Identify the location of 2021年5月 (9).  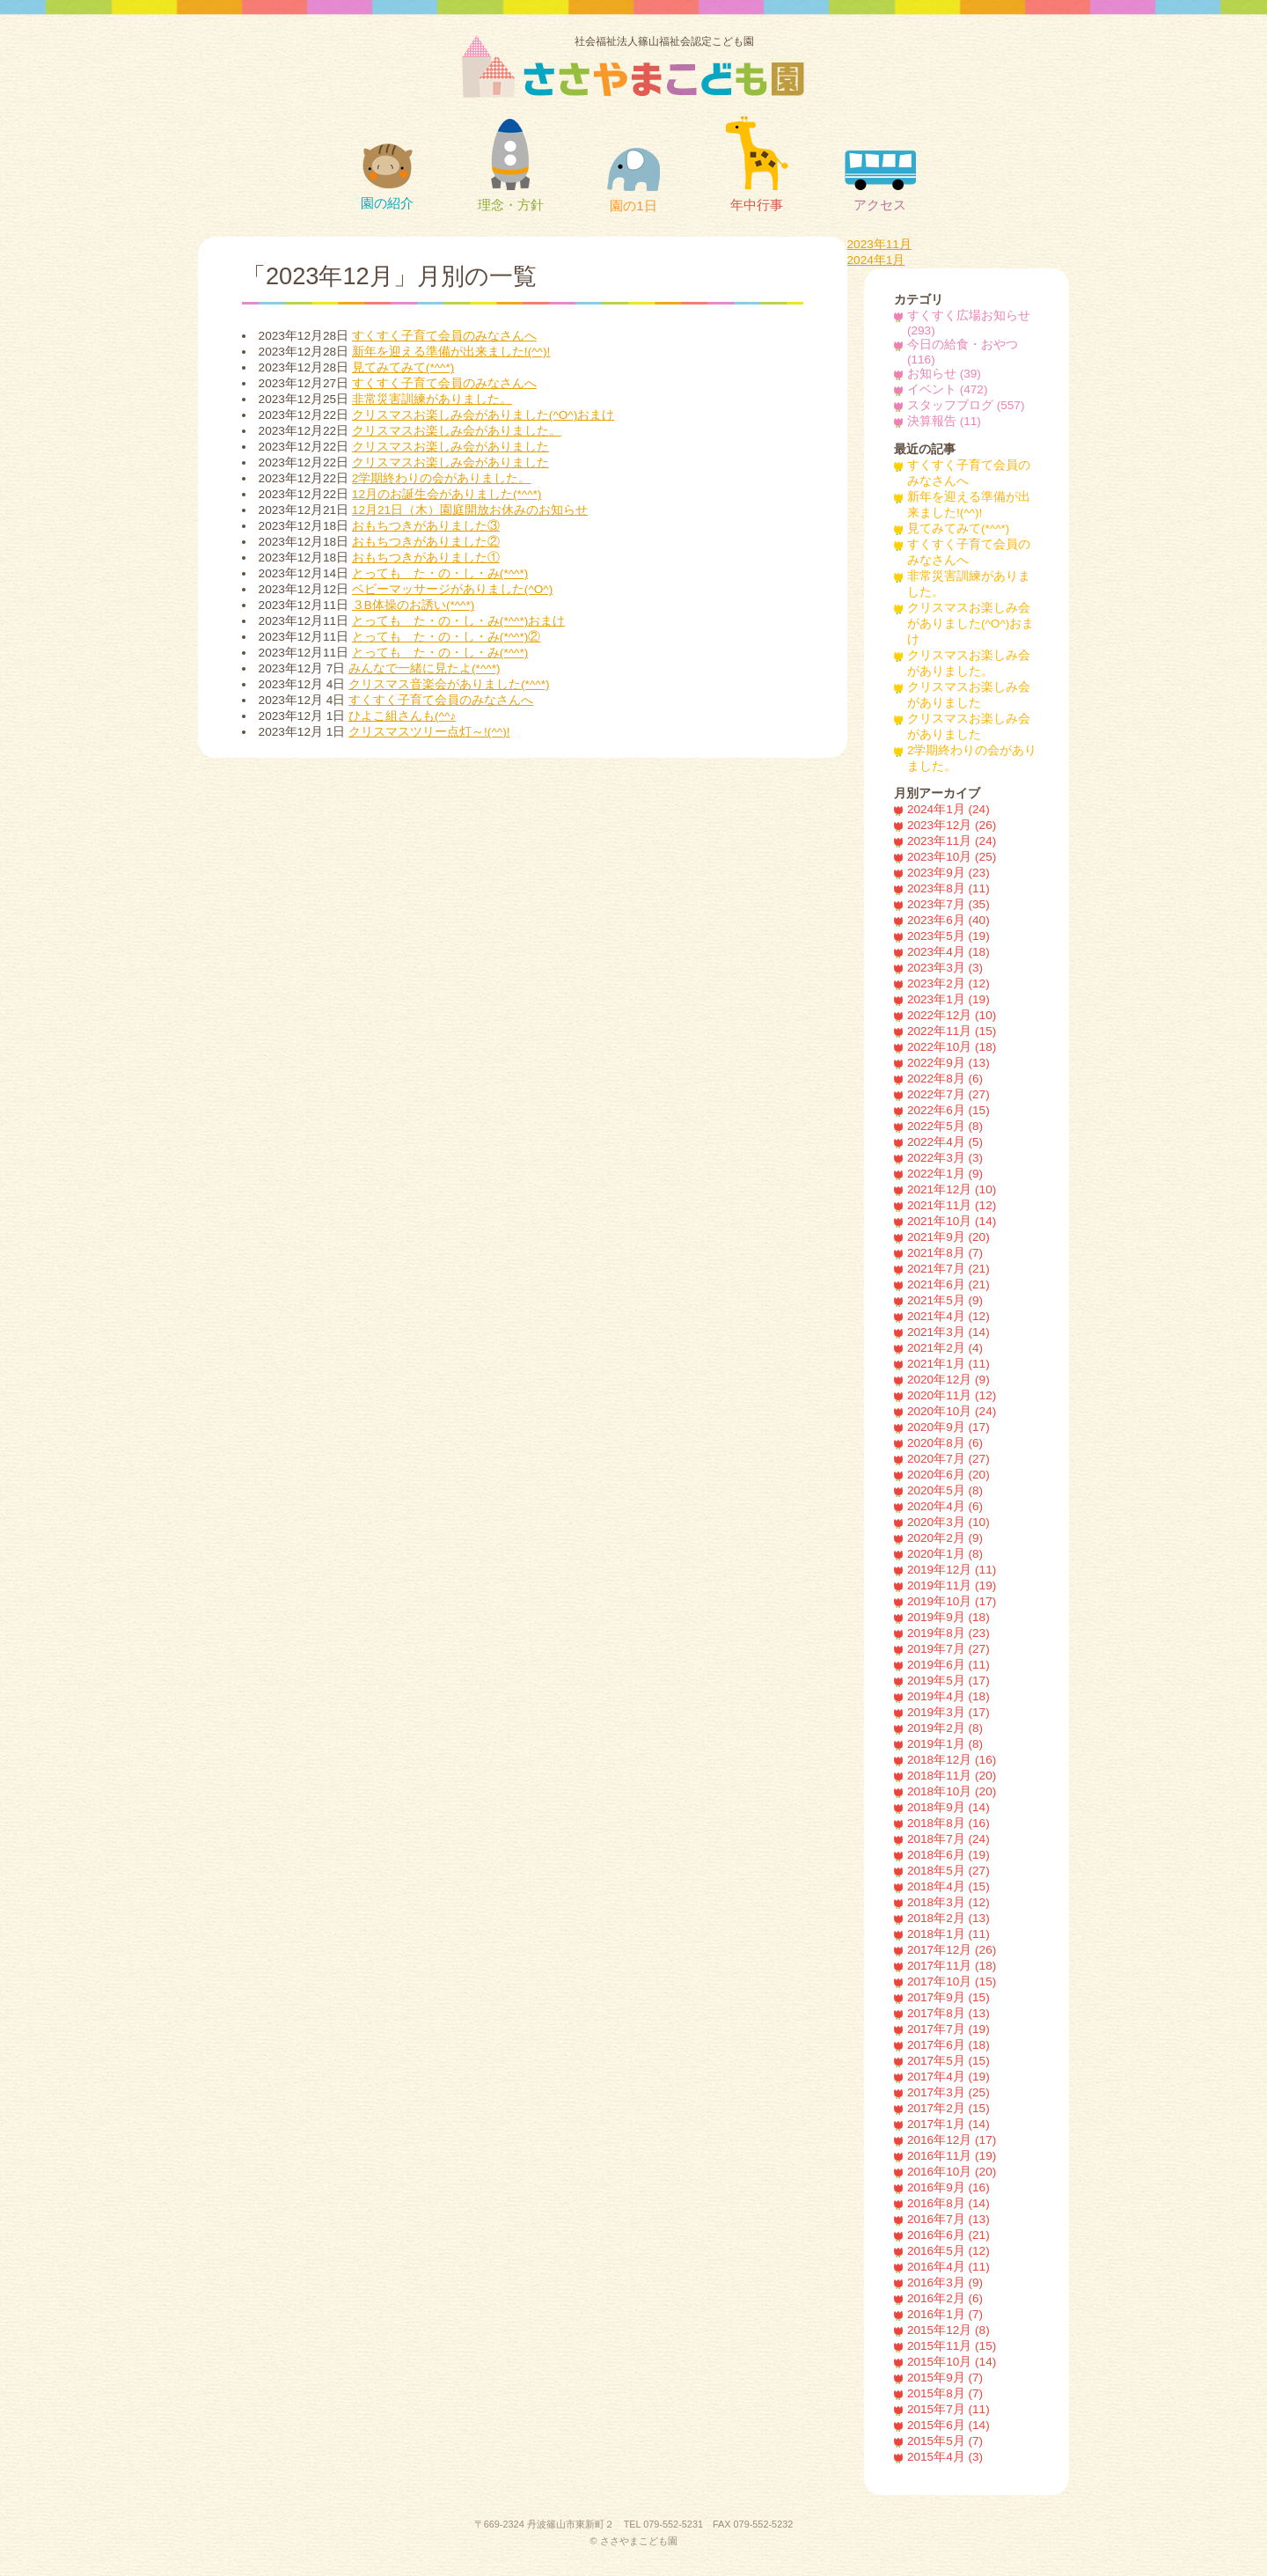
(945, 1300).